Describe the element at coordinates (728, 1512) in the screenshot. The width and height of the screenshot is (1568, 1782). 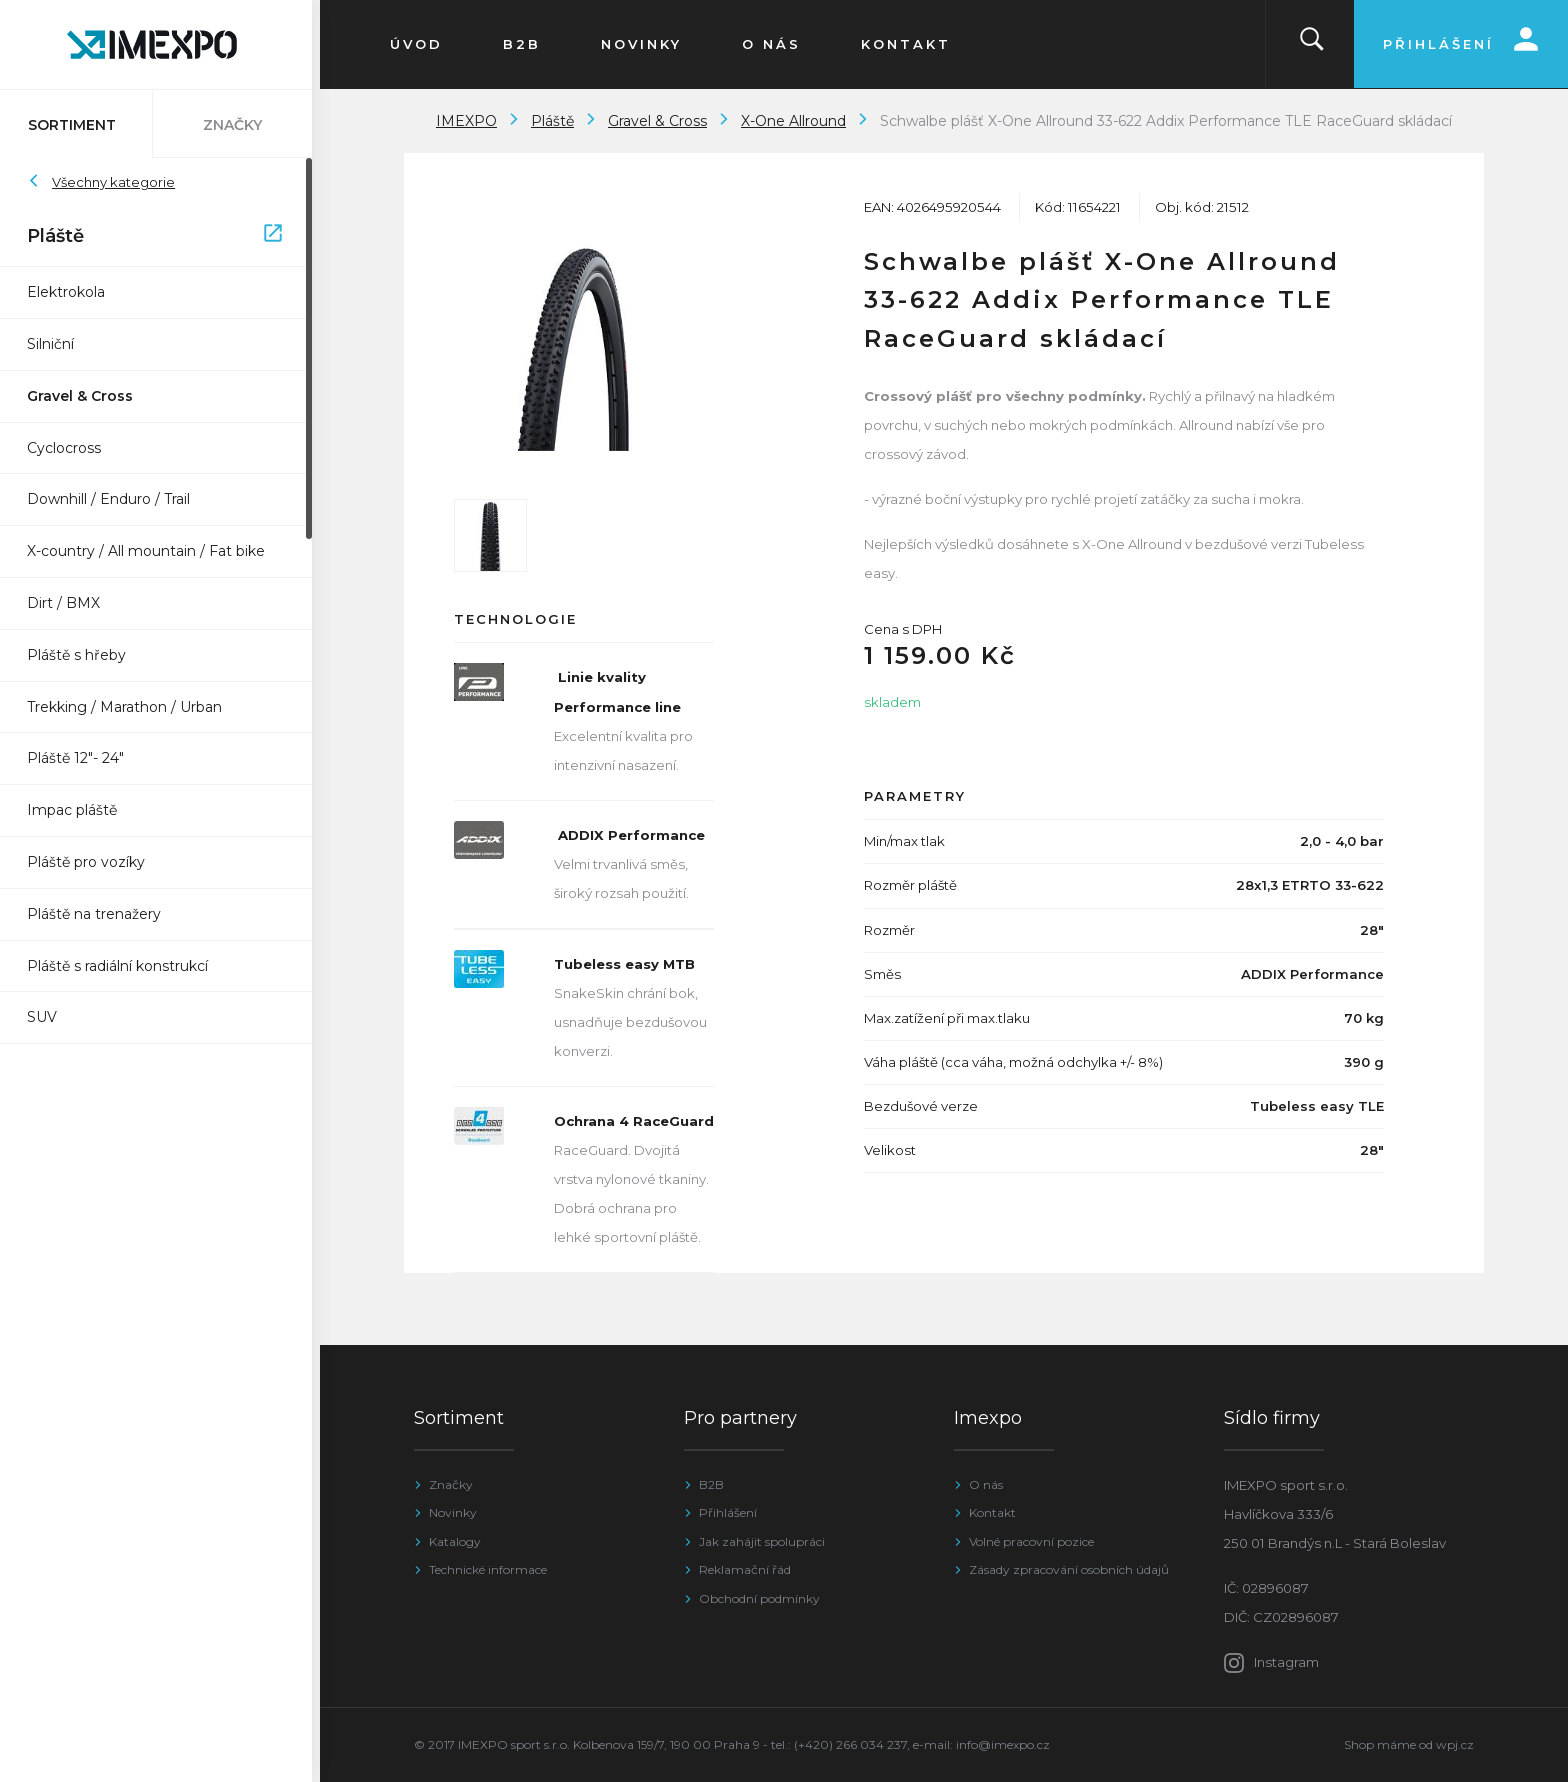
I see `Přihlášení` at that location.